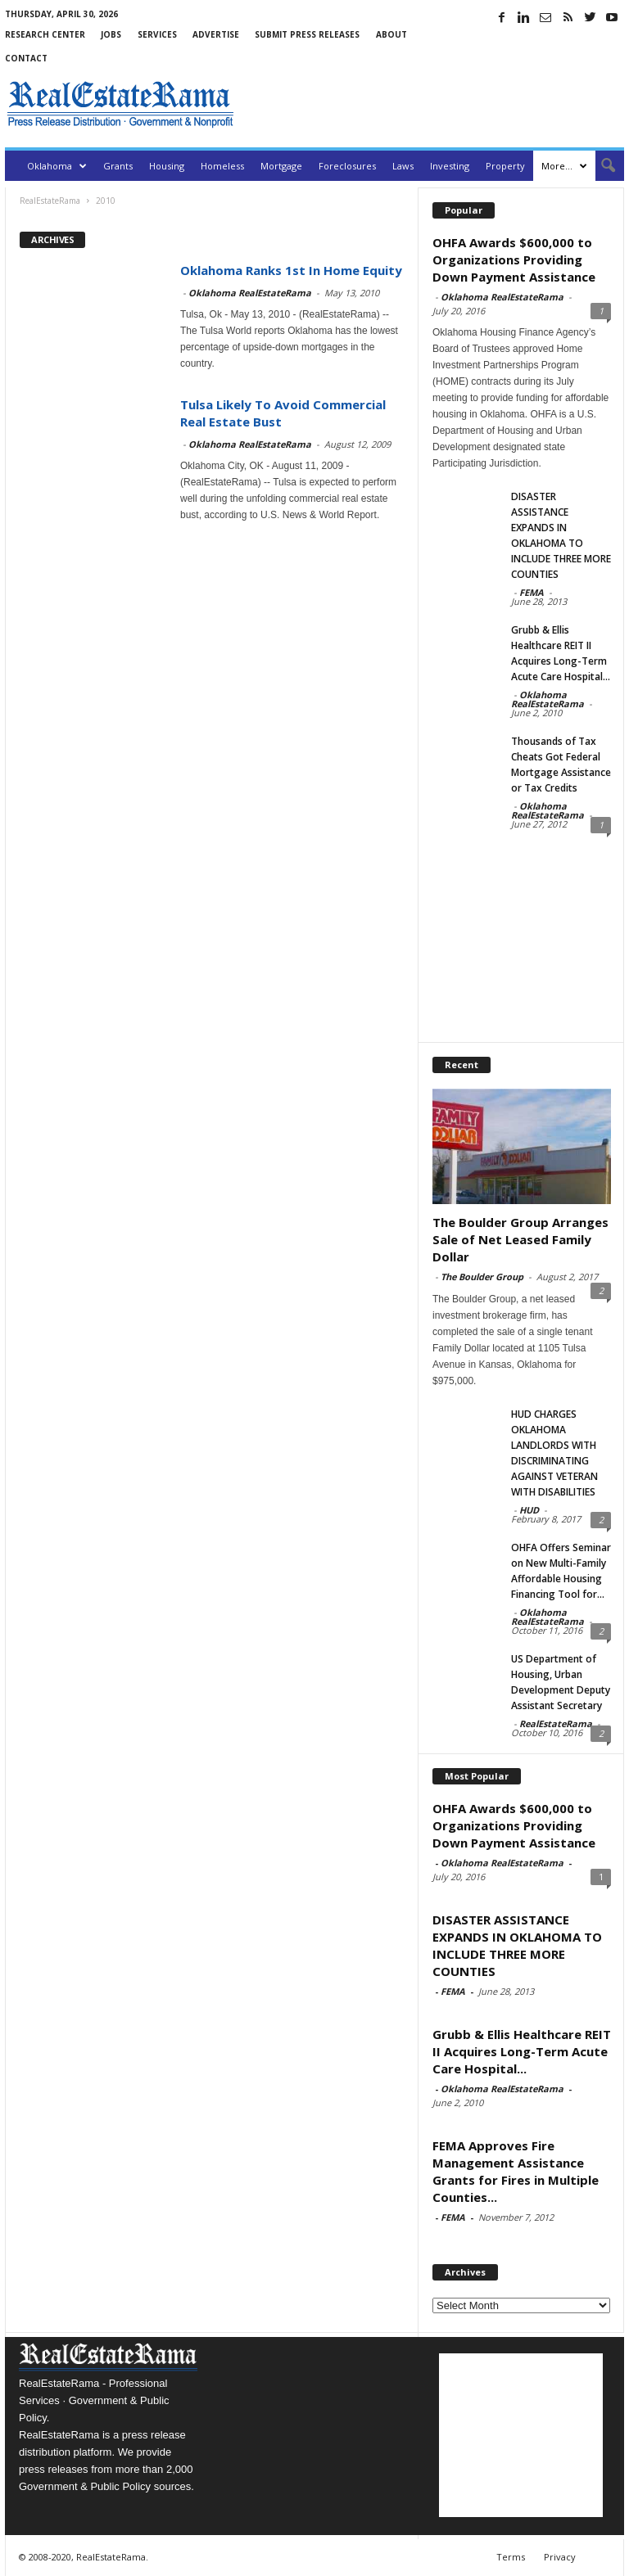 The width and height of the screenshot is (629, 2576). I want to click on Homeless, so click(222, 166).